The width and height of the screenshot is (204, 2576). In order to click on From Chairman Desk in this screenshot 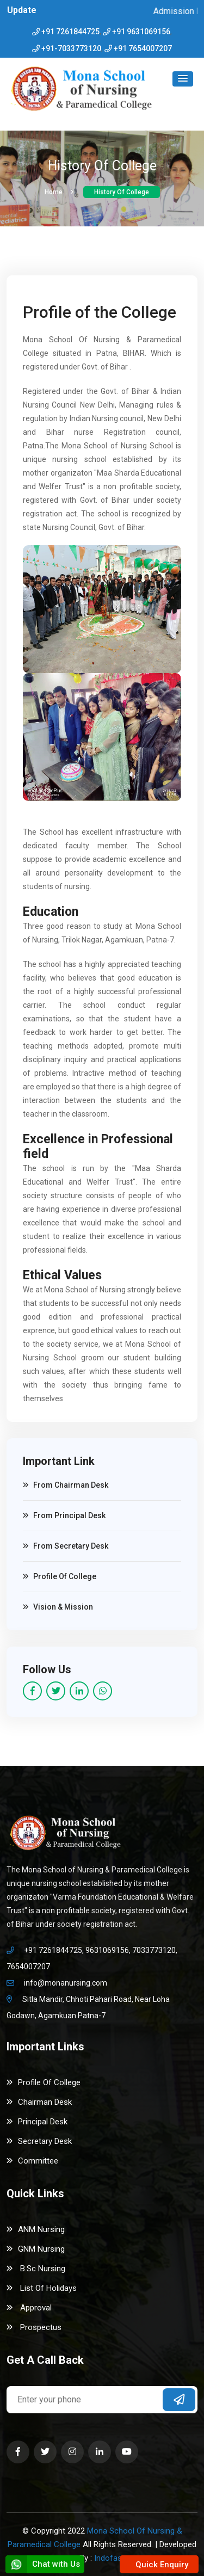, I will do `click(65, 1485)`.